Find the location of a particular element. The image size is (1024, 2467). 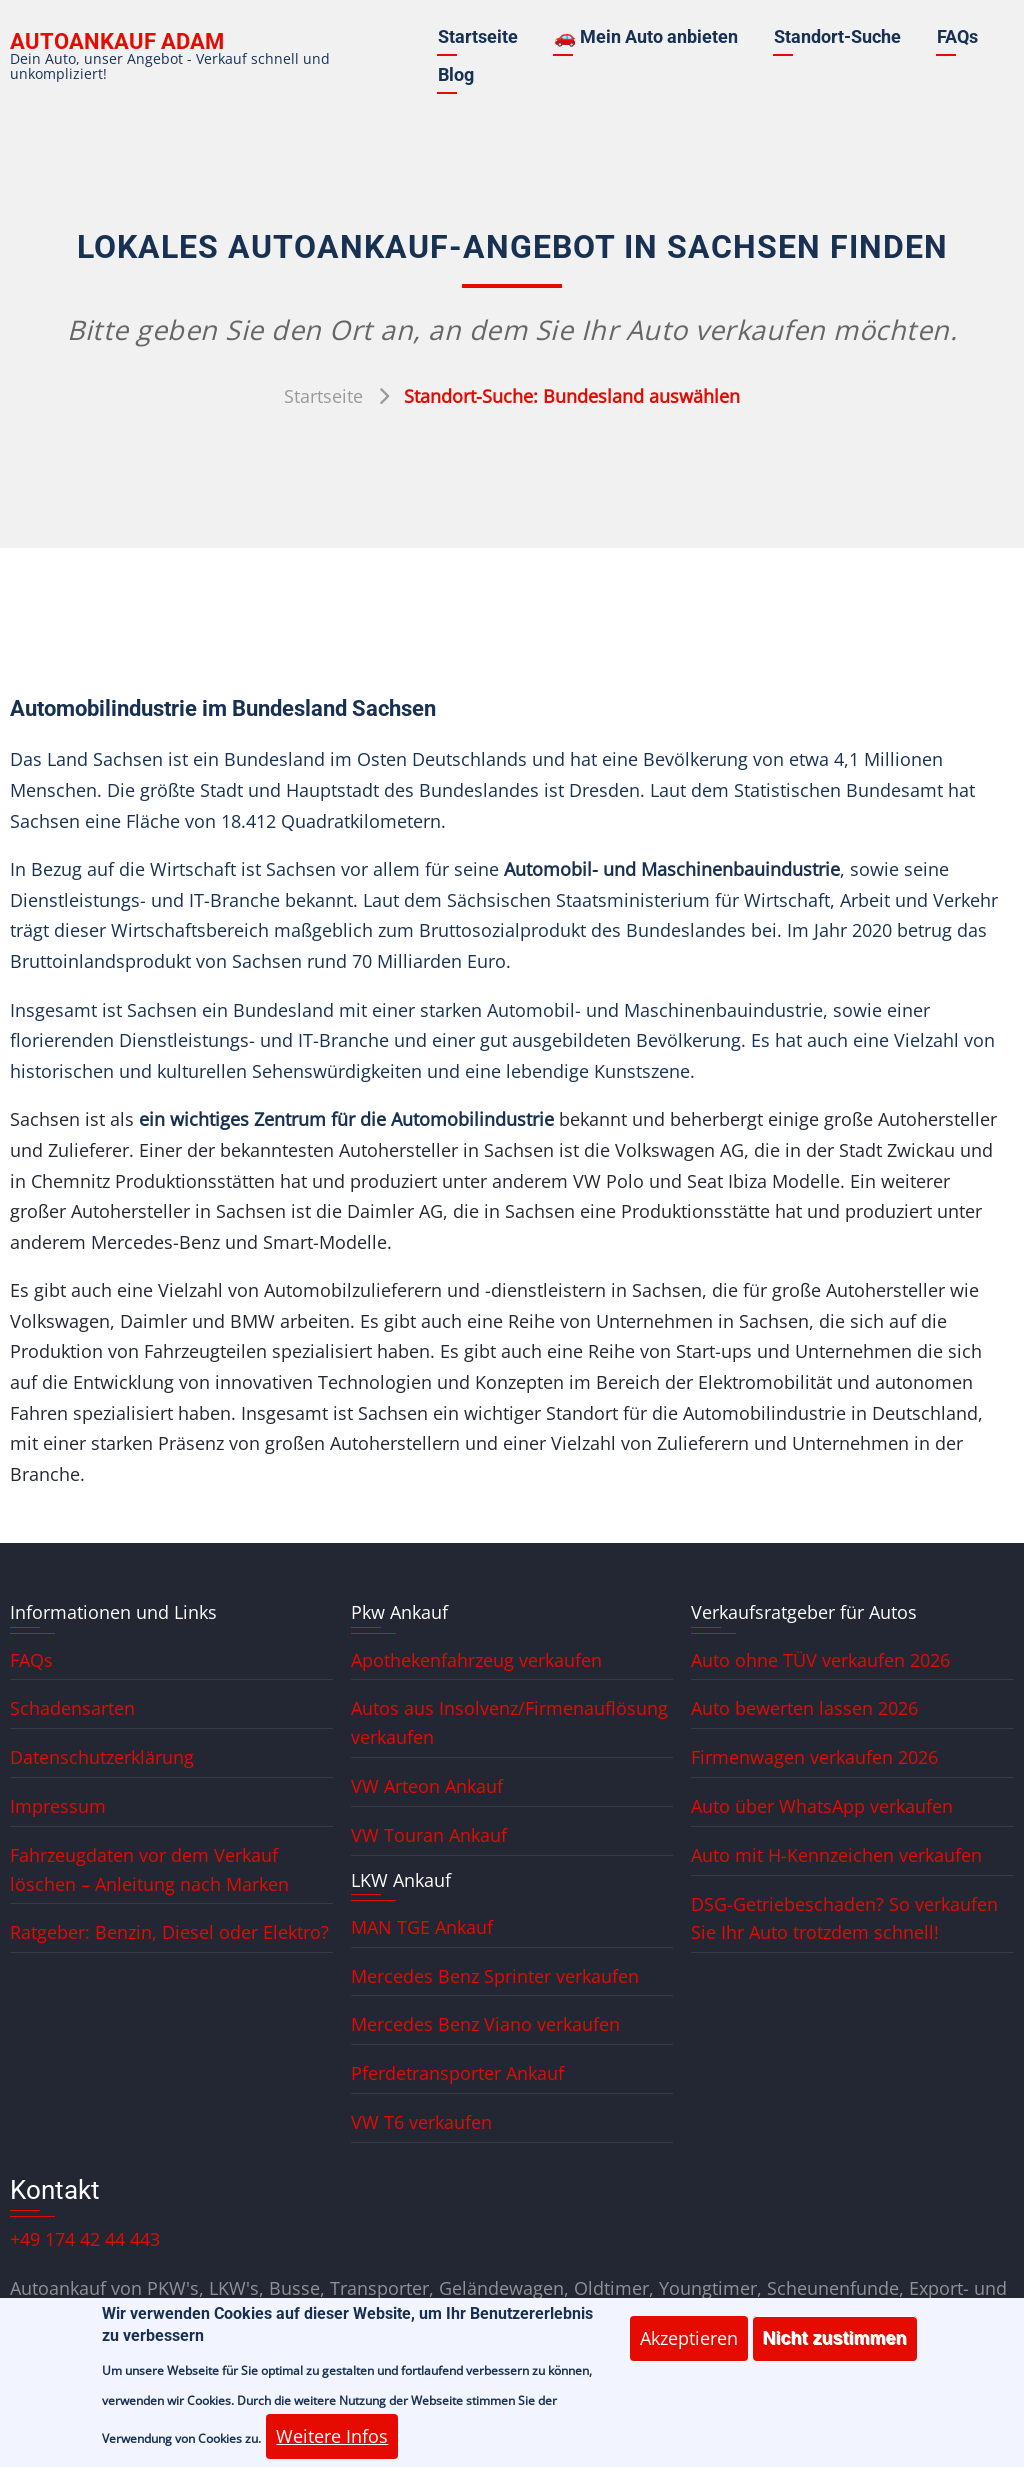

VW Arteon Ankauf is located at coordinates (427, 1786).